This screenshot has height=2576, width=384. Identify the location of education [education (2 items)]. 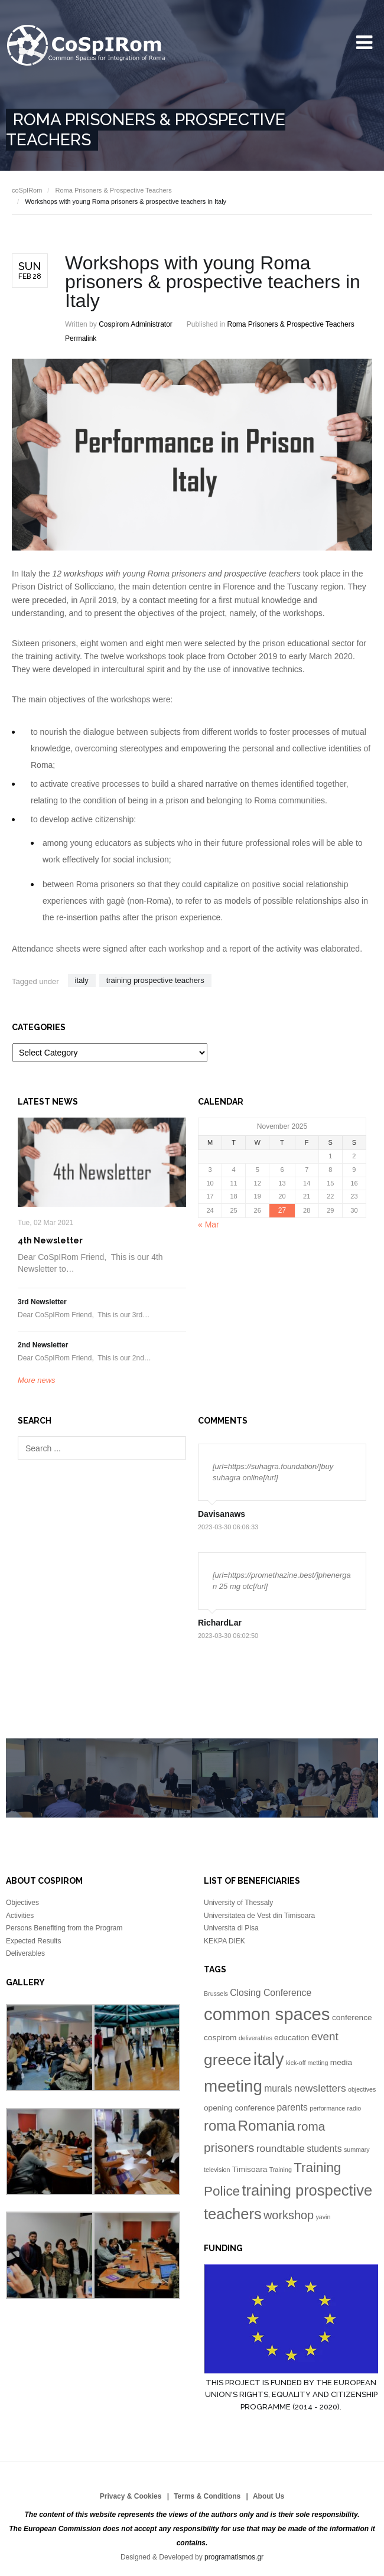
(291, 2037).